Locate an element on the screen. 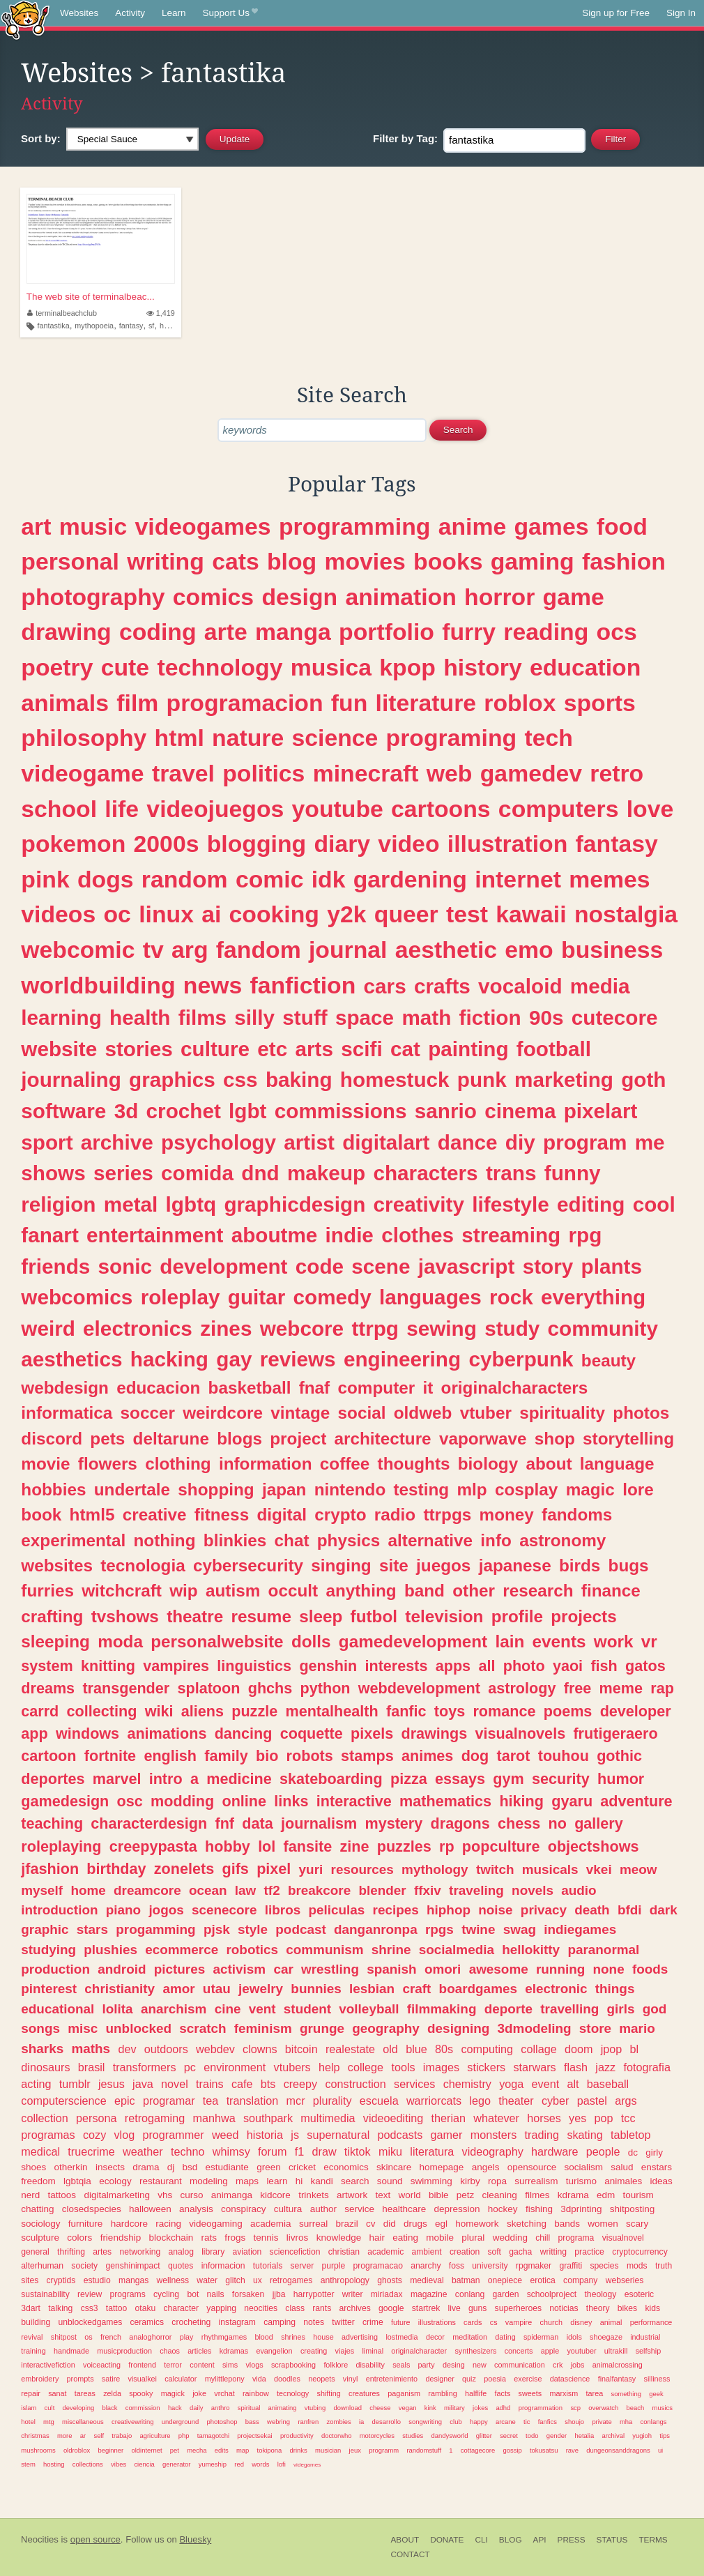 Image resolution: width=704 pixels, height=2576 pixels. girly is located at coordinates (654, 2152).